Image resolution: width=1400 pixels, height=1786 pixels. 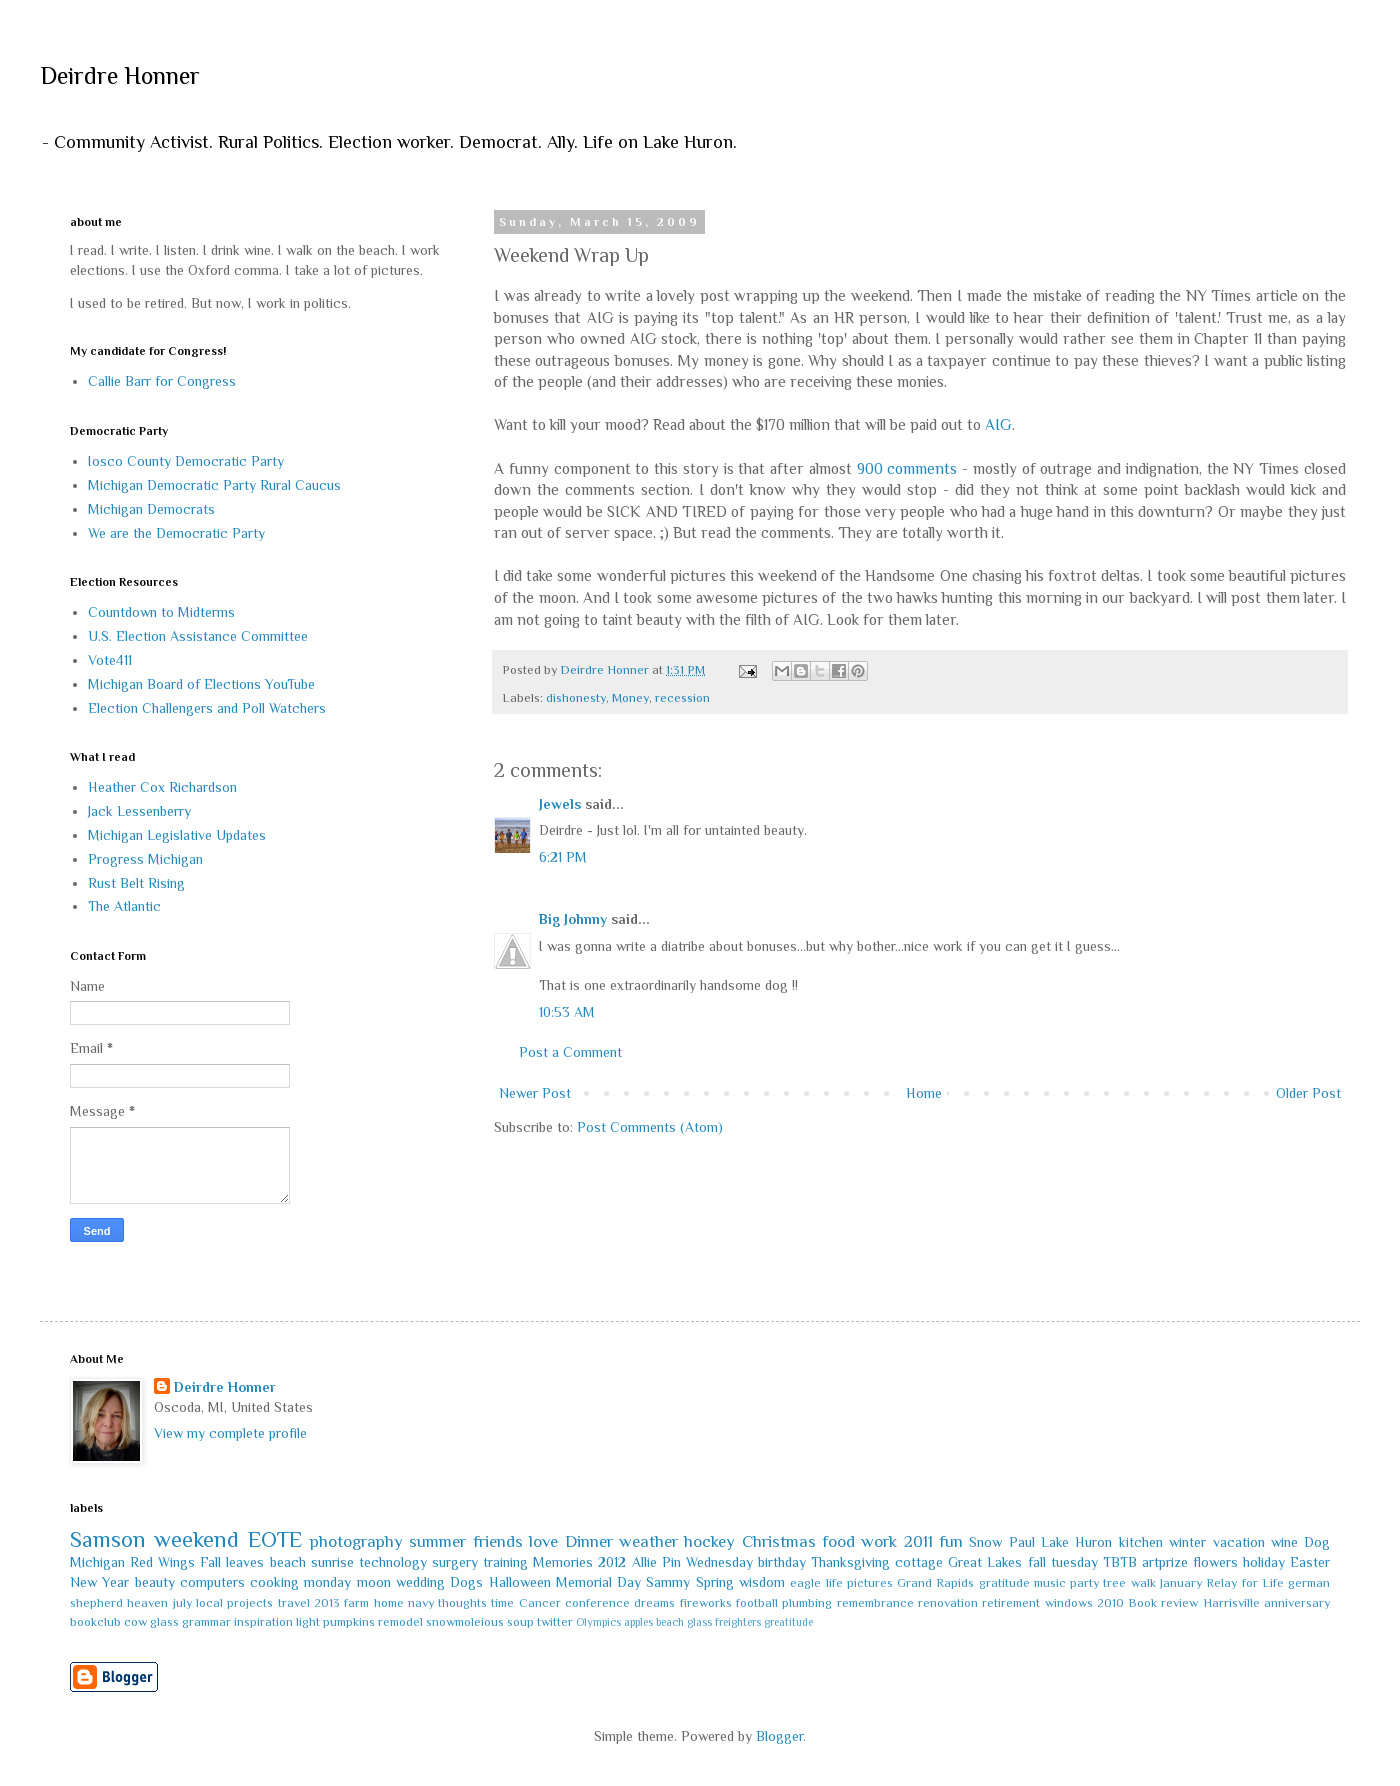 What do you see at coordinates (1076, 1542) in the screenshot?
I see `Lake Huron` at bounding box center [1076, 1542].